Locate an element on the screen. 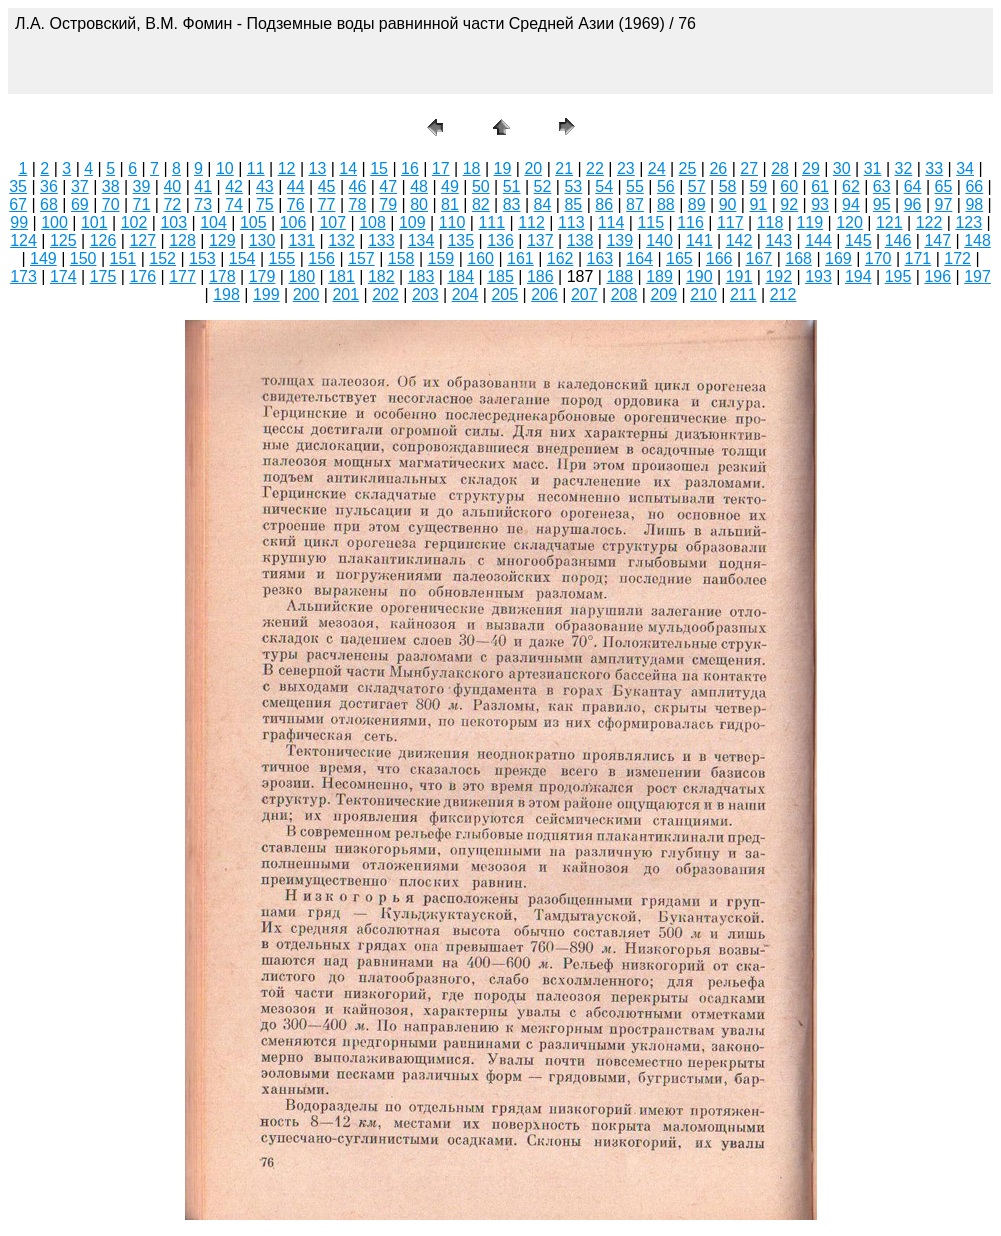 This screenshot has height=1236, width=1001. 137 is located at coordinates (540, 240).